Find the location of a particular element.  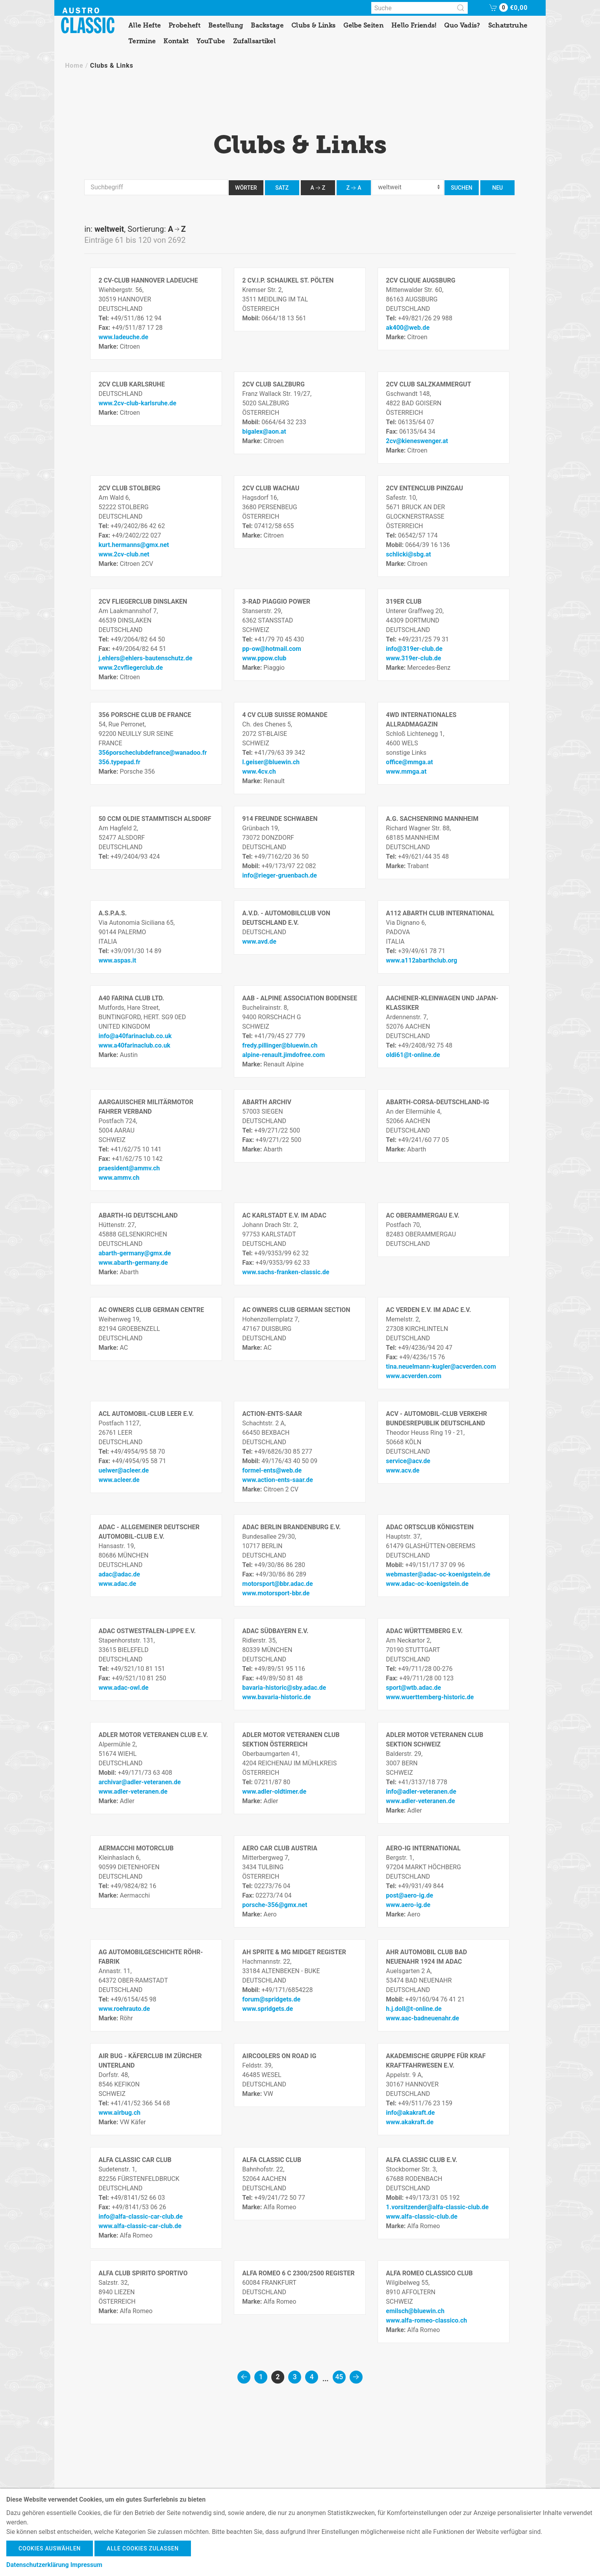

office@mmga.at is located at coordinates (409, 762).